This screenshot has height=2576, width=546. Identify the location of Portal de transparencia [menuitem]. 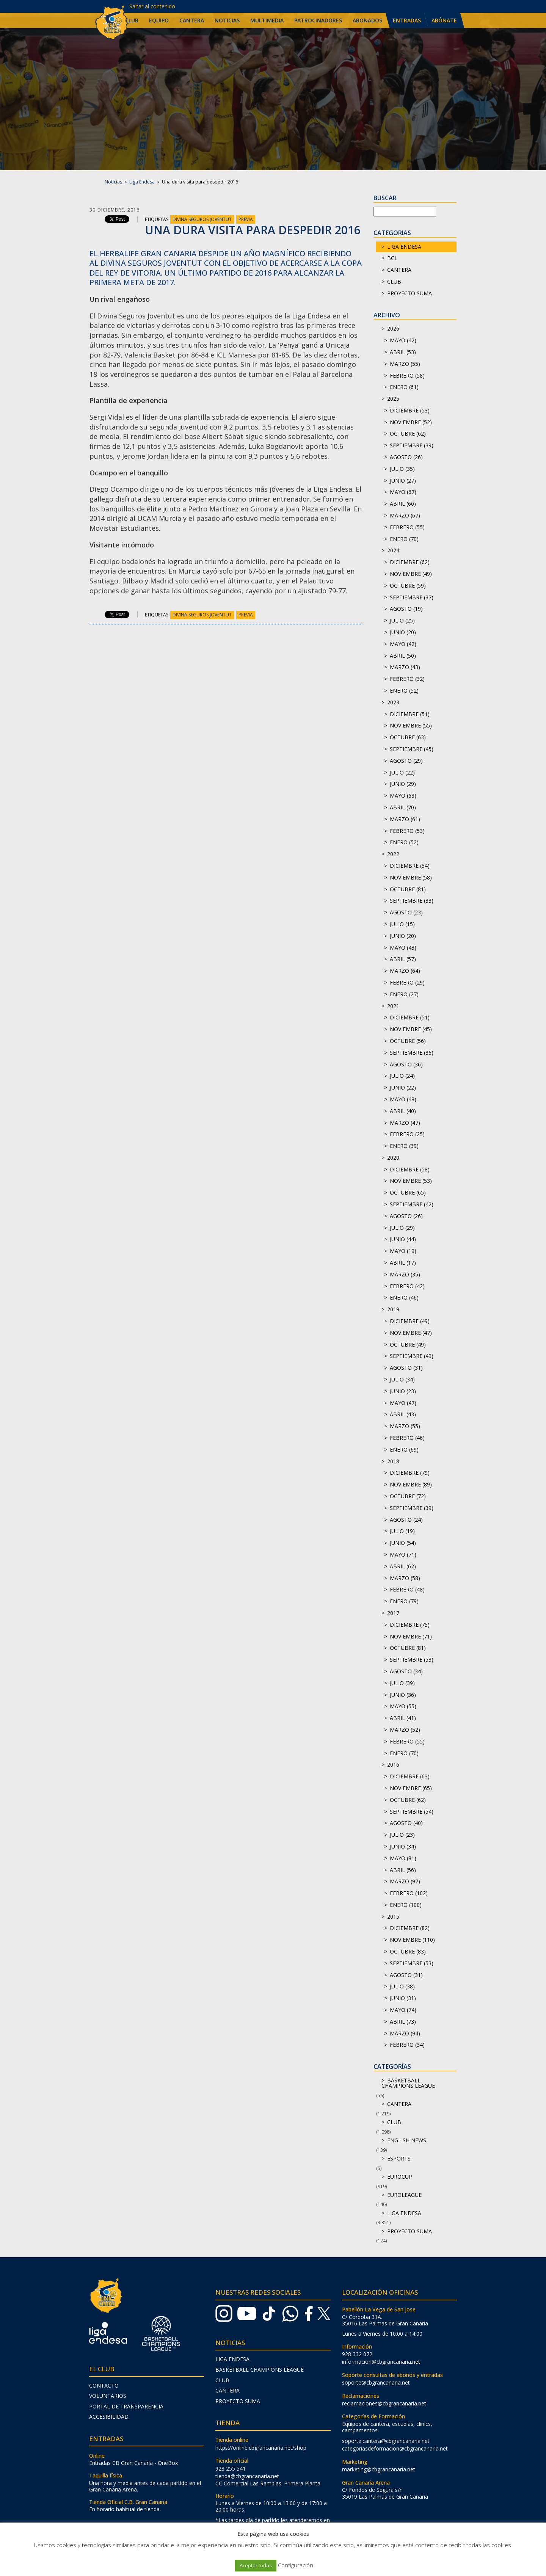
(126, 2406).